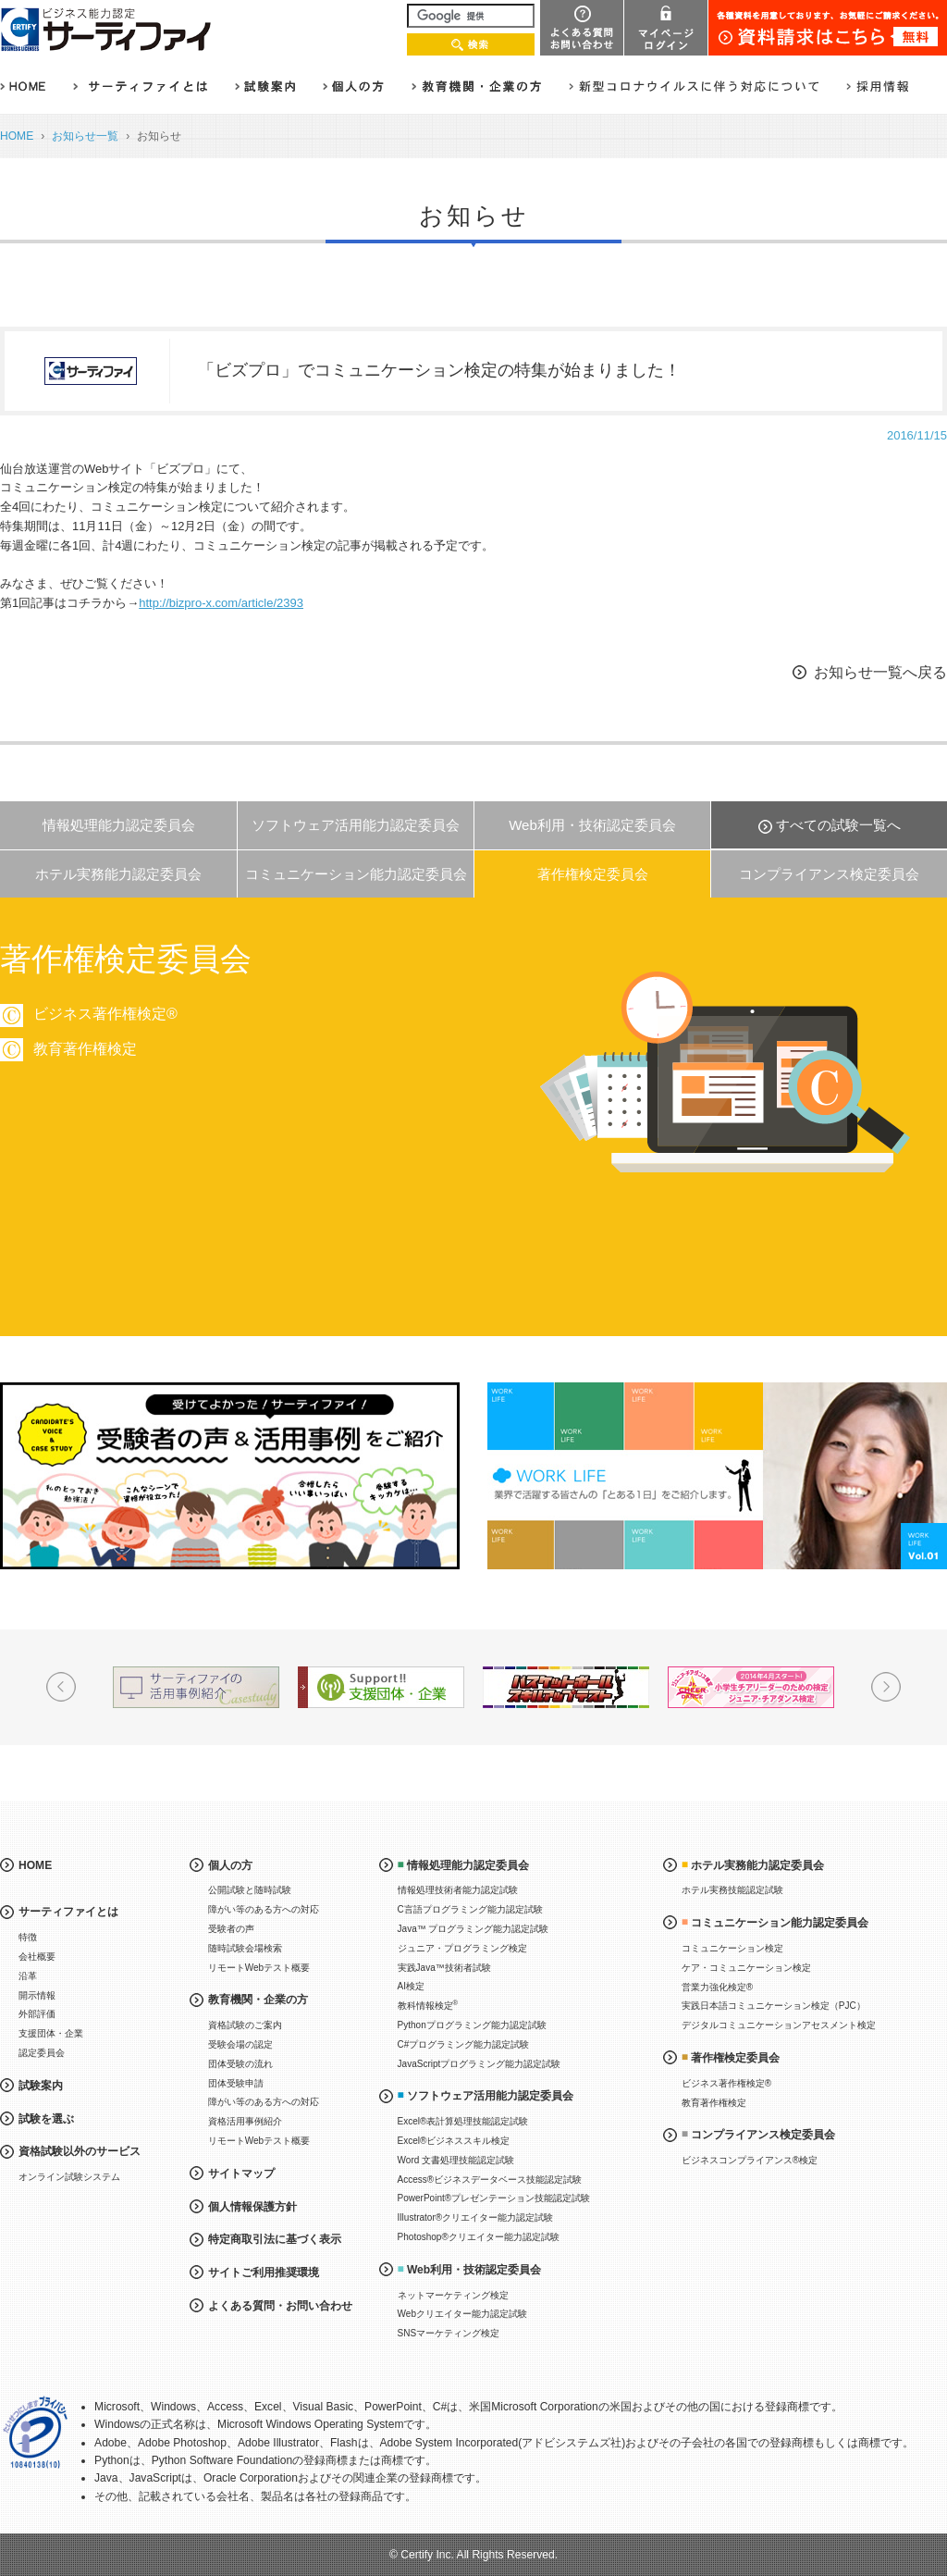 This screenshot has width=947, height=2576. What do you see at coordinates (46, 2118) in the screenshot?
I see `試験を選ぶ` at bounding box center [46, 2118].